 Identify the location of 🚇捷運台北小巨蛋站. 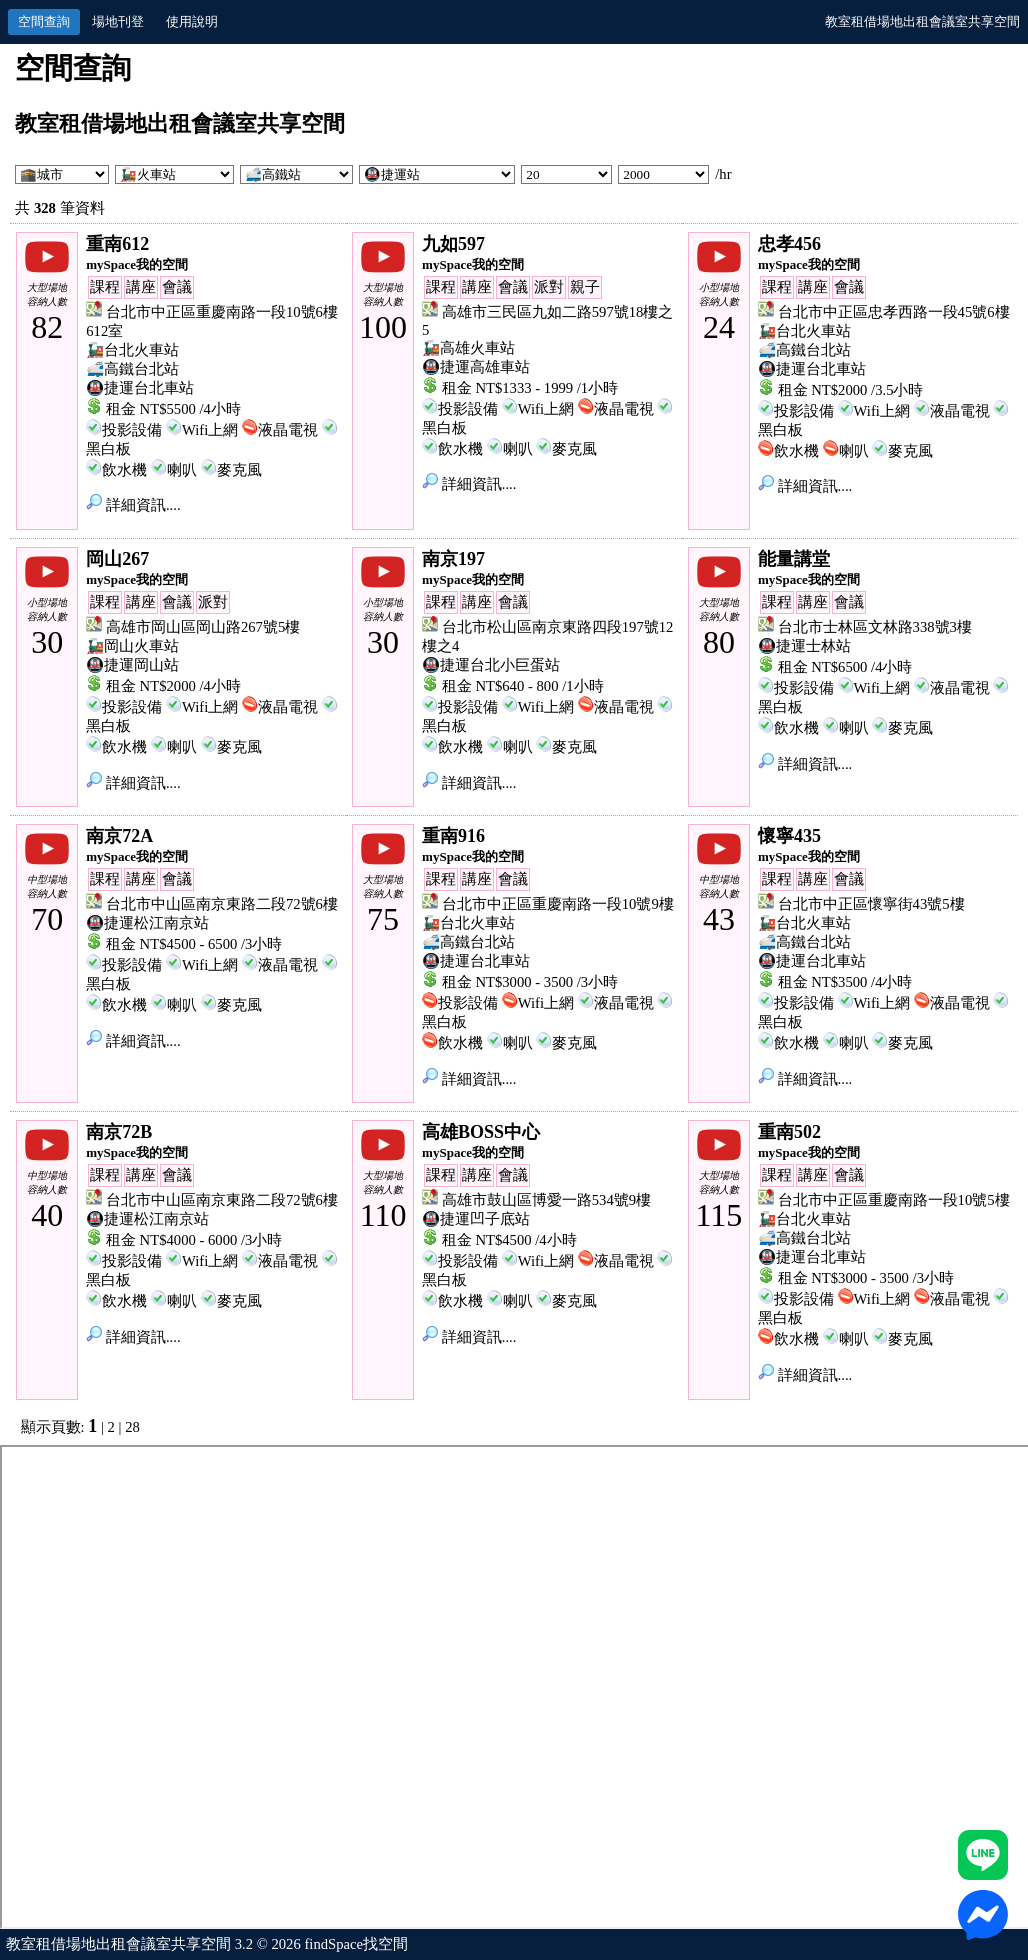
(491, 665).